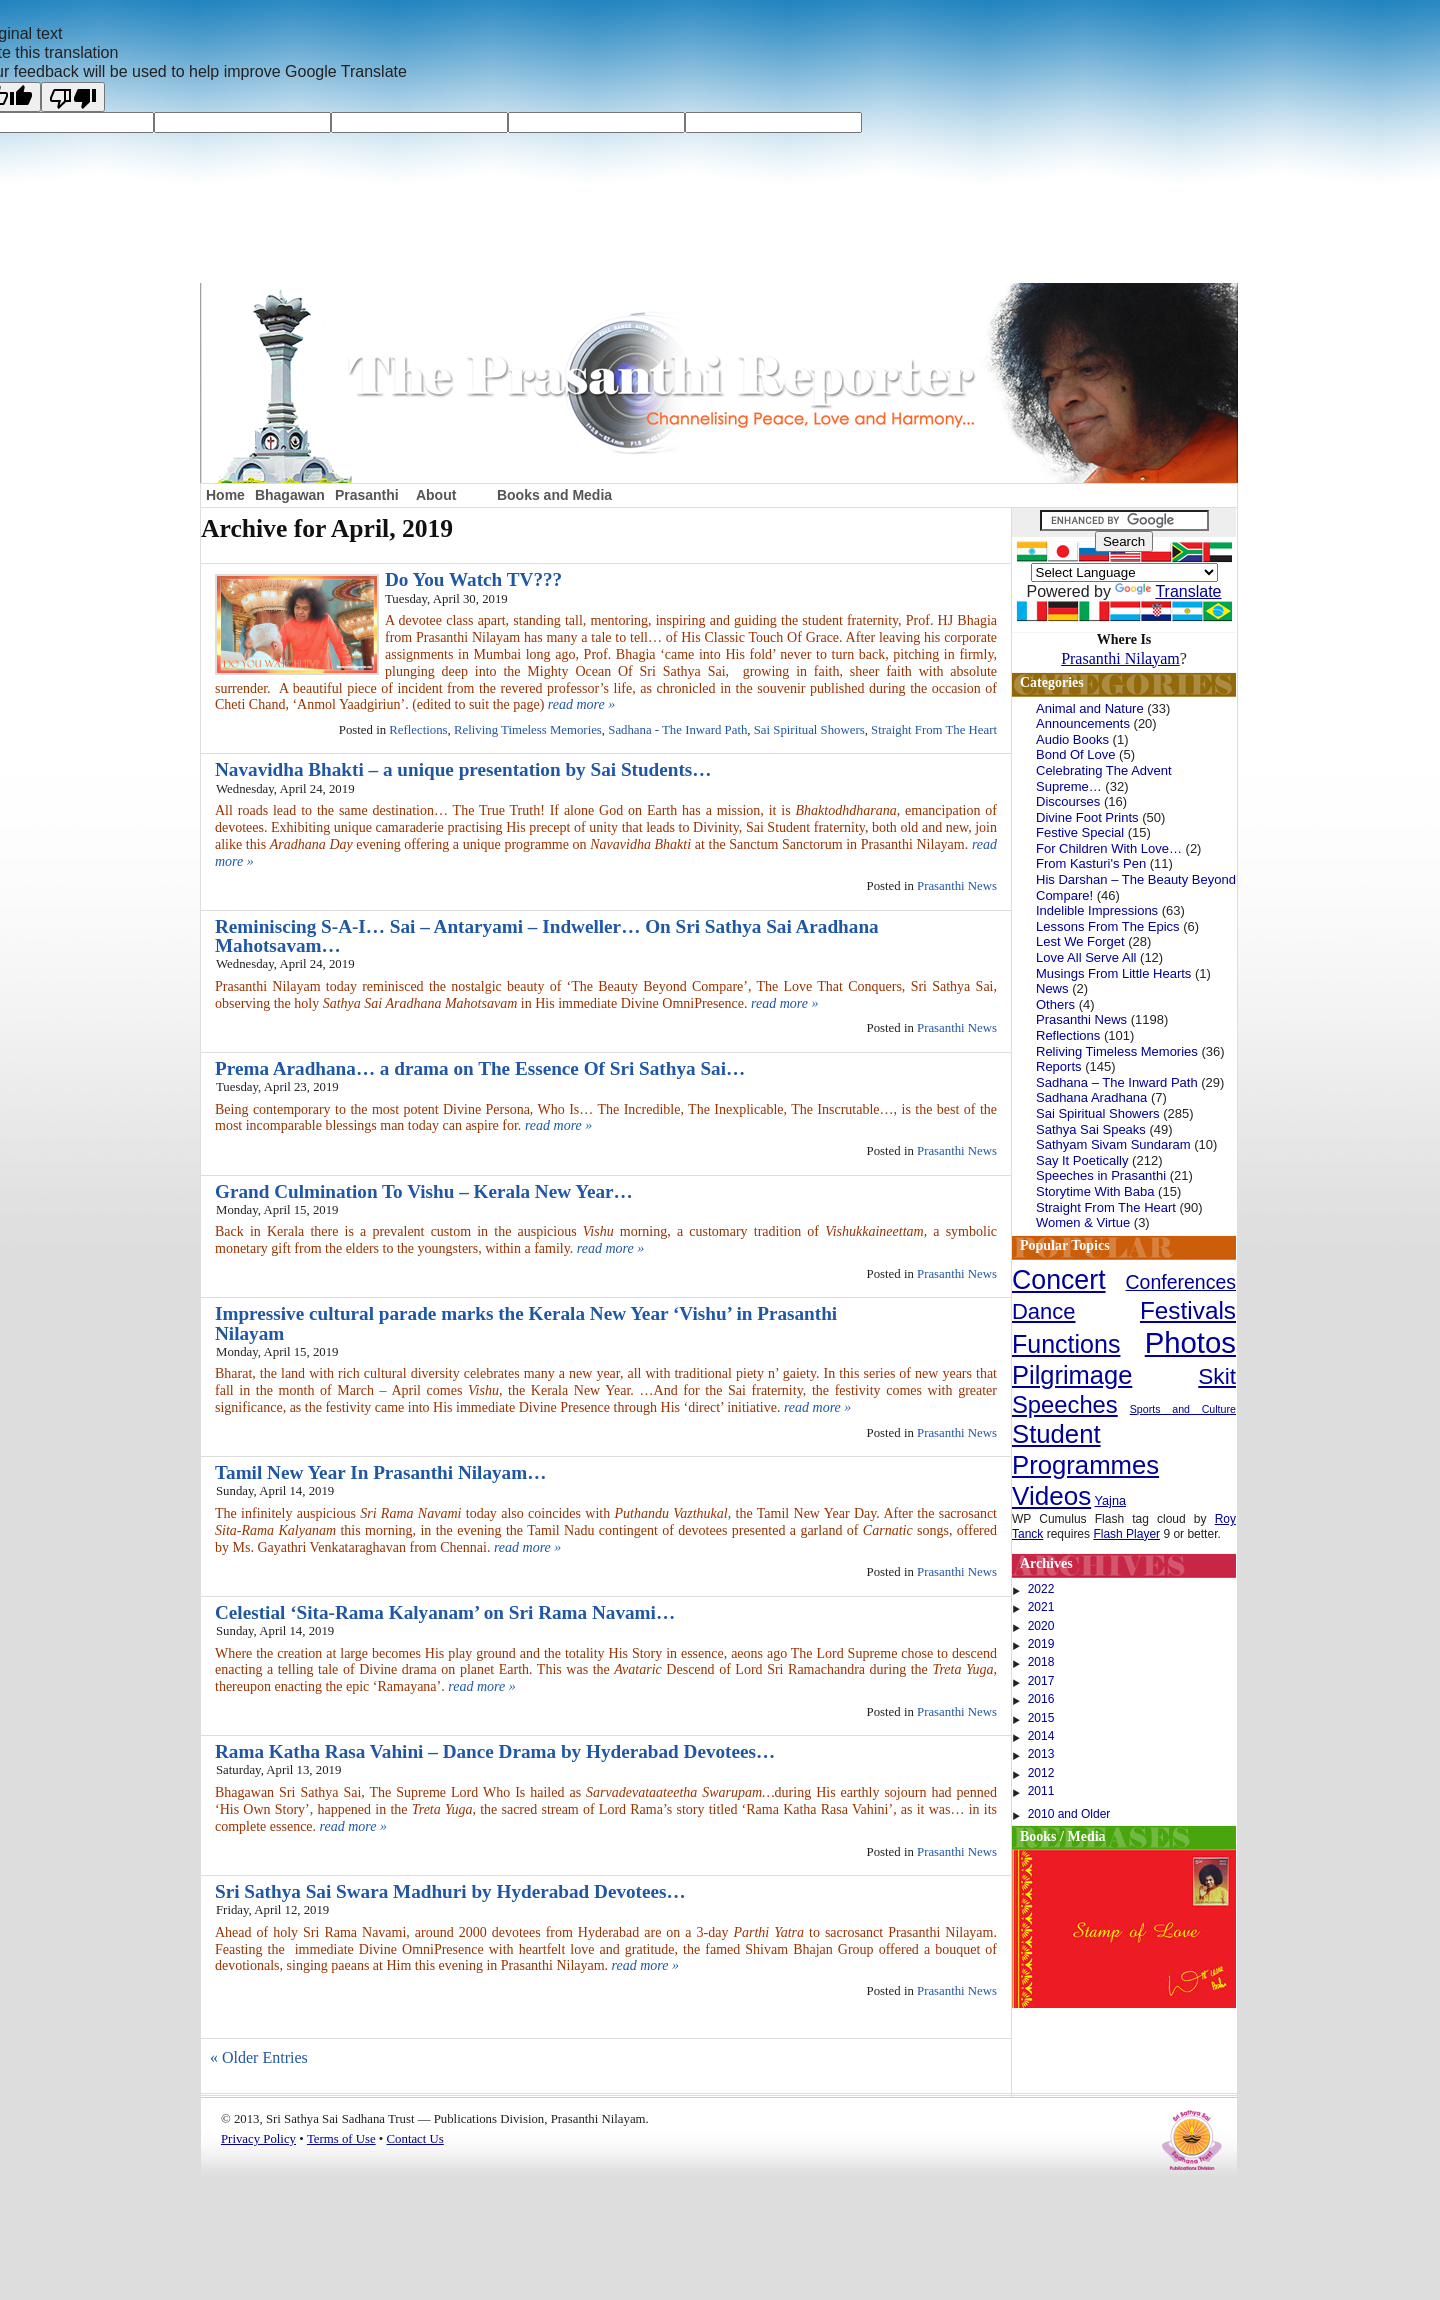 The width and height of the screenshot is (1440, 2300). I want to click on Lest We Forget, so click(1080, 941).